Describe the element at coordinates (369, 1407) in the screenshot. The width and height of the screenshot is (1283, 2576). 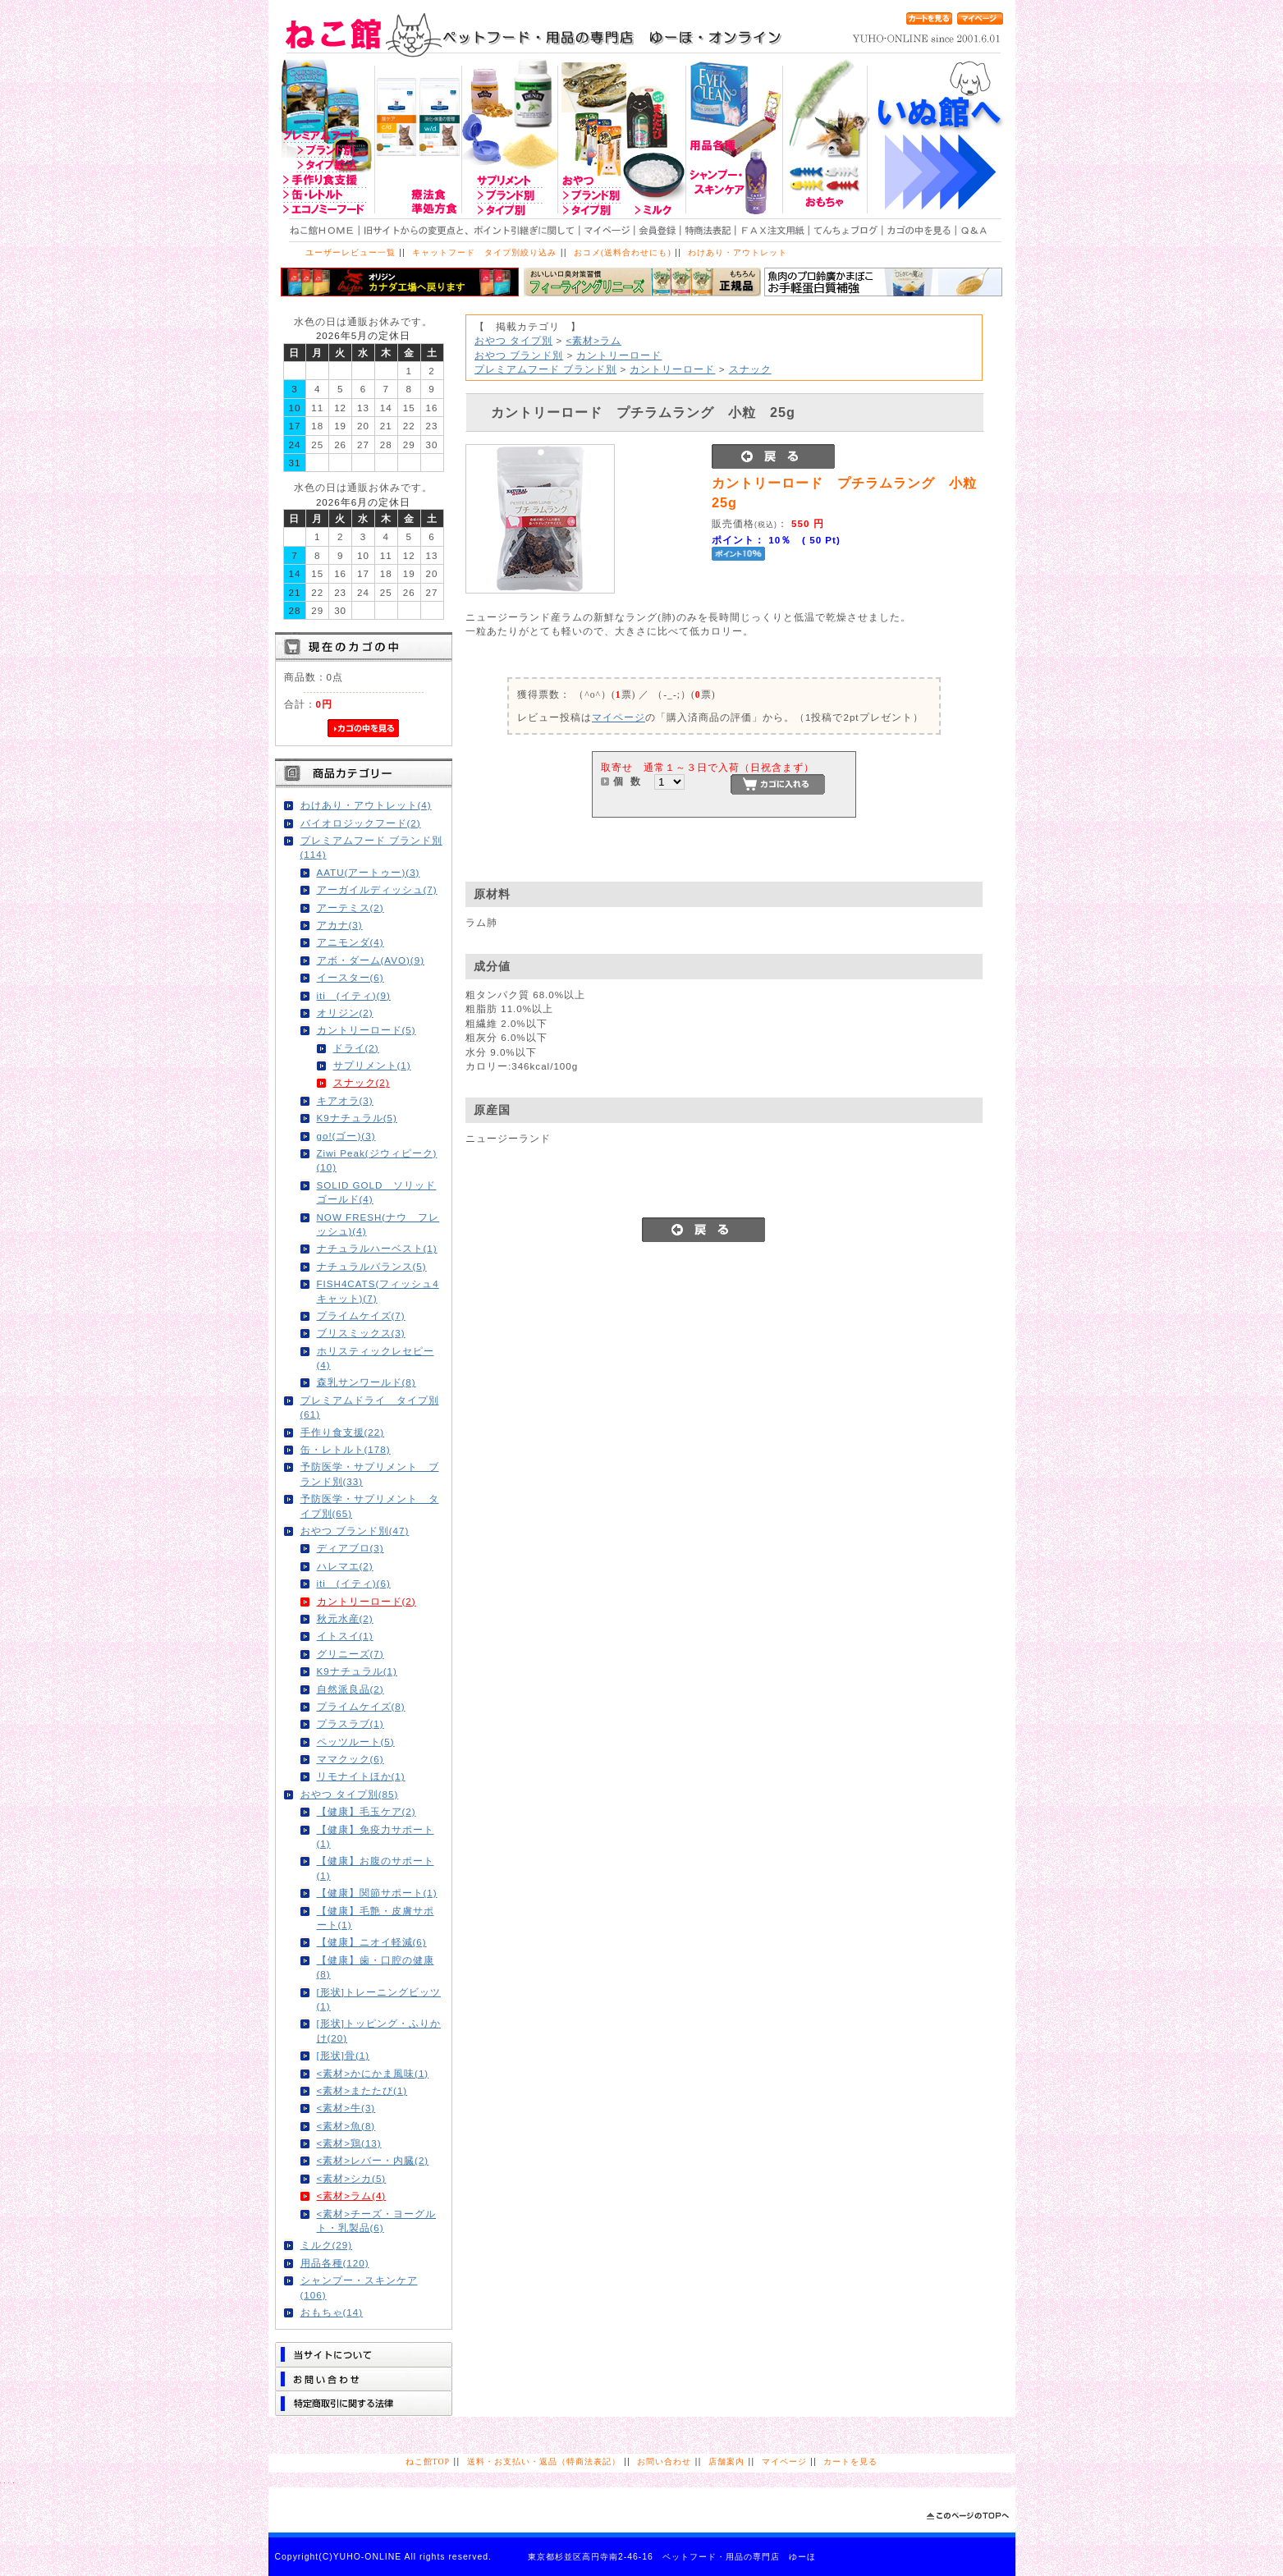
I see `プレミアムドライ タイプ別(61)` at that location.